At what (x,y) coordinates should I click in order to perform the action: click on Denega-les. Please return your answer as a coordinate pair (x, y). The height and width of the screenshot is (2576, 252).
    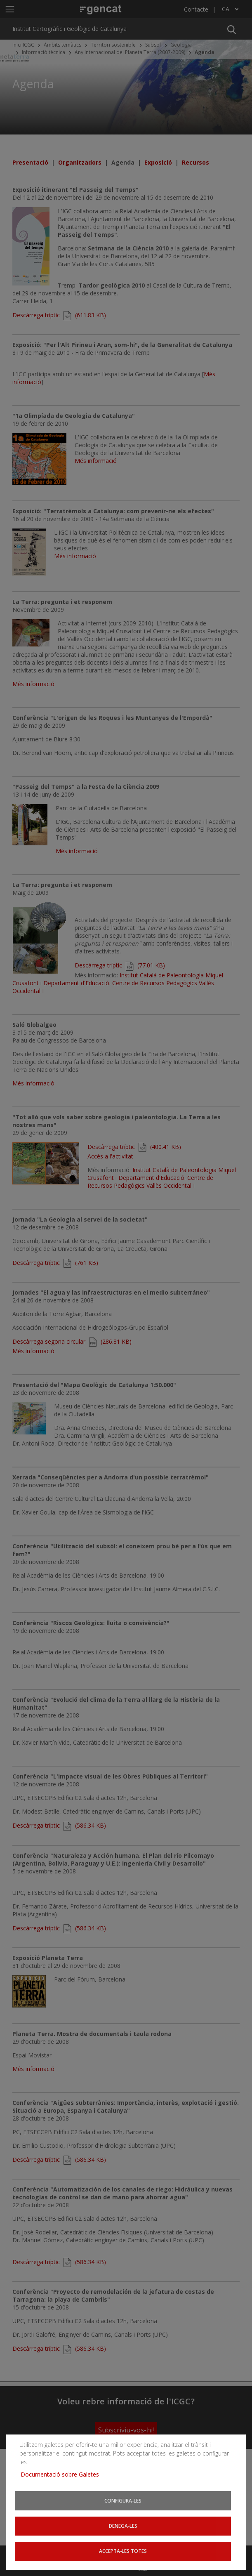
    Looking at the image, I should click on (123, 2525).